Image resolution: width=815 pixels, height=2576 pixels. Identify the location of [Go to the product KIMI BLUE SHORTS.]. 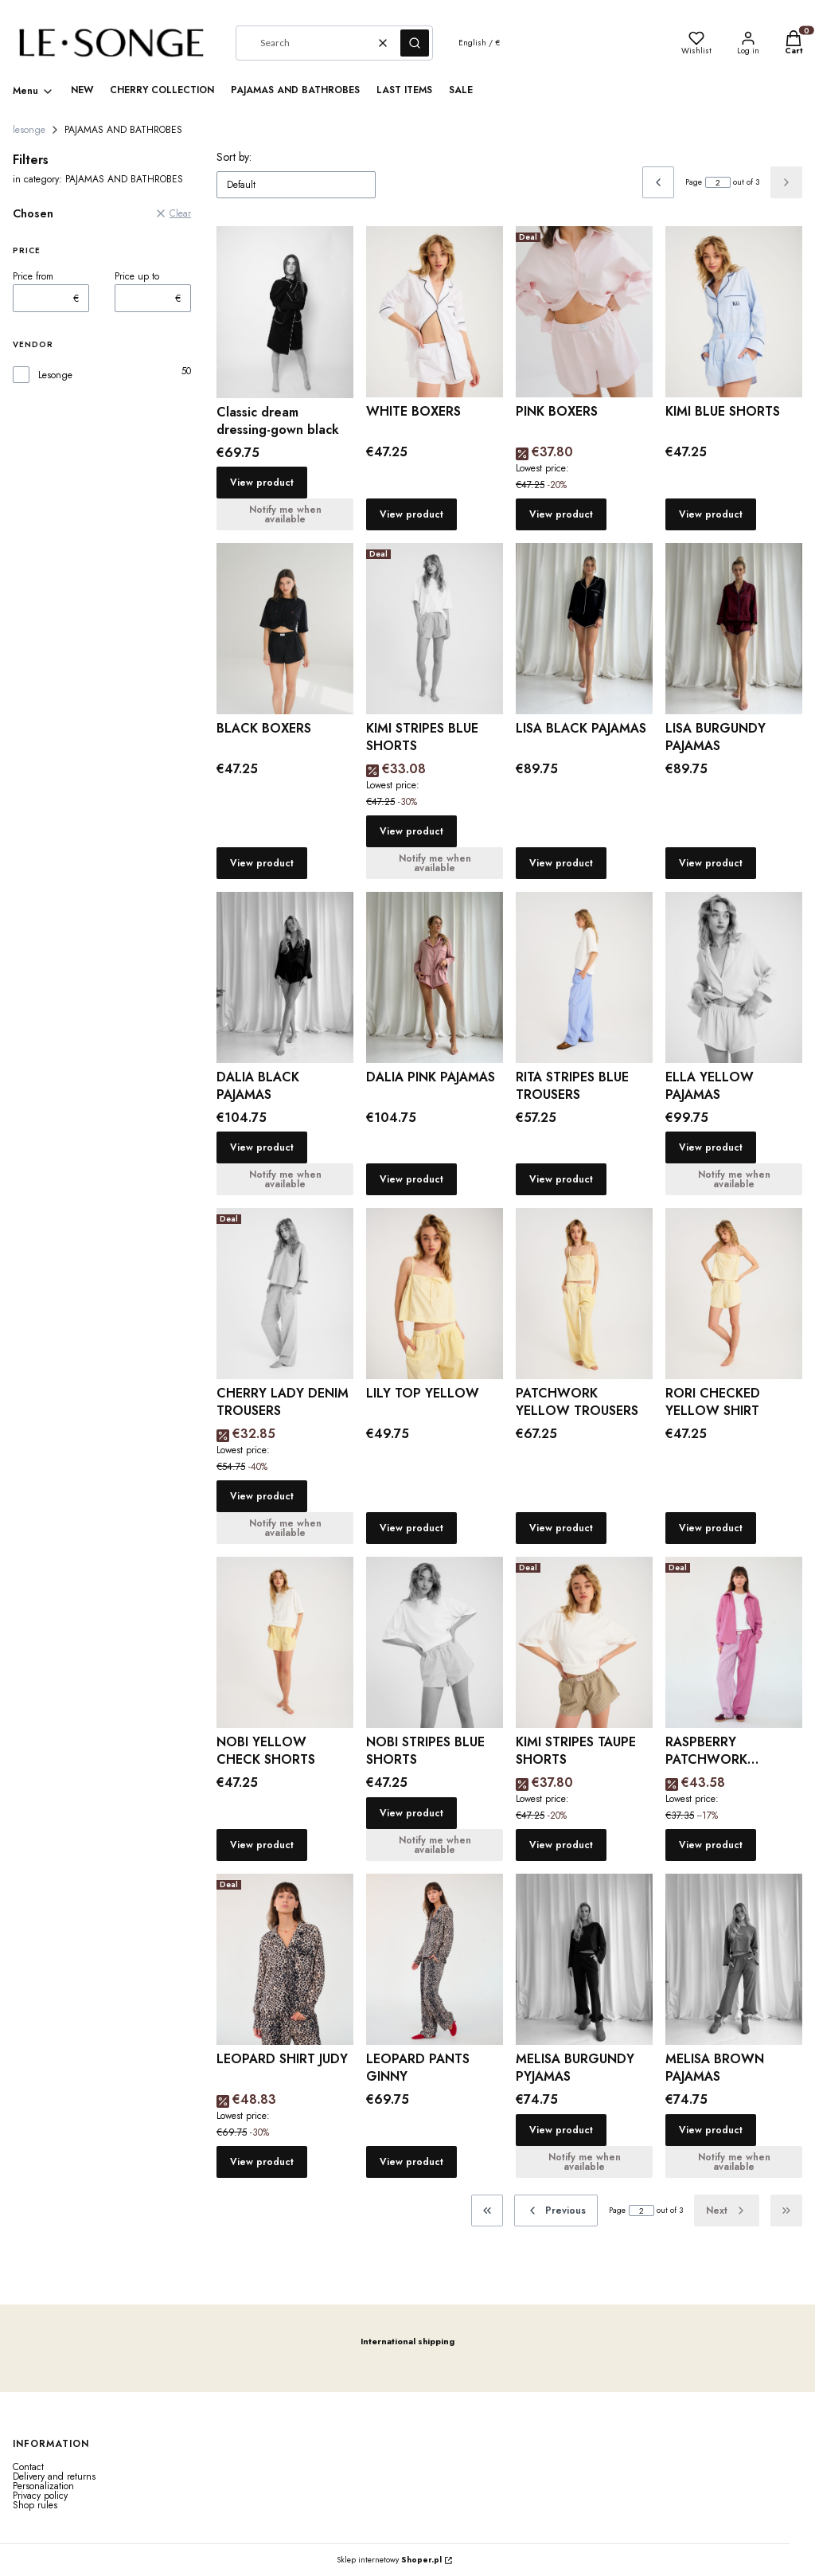
(733, 311).